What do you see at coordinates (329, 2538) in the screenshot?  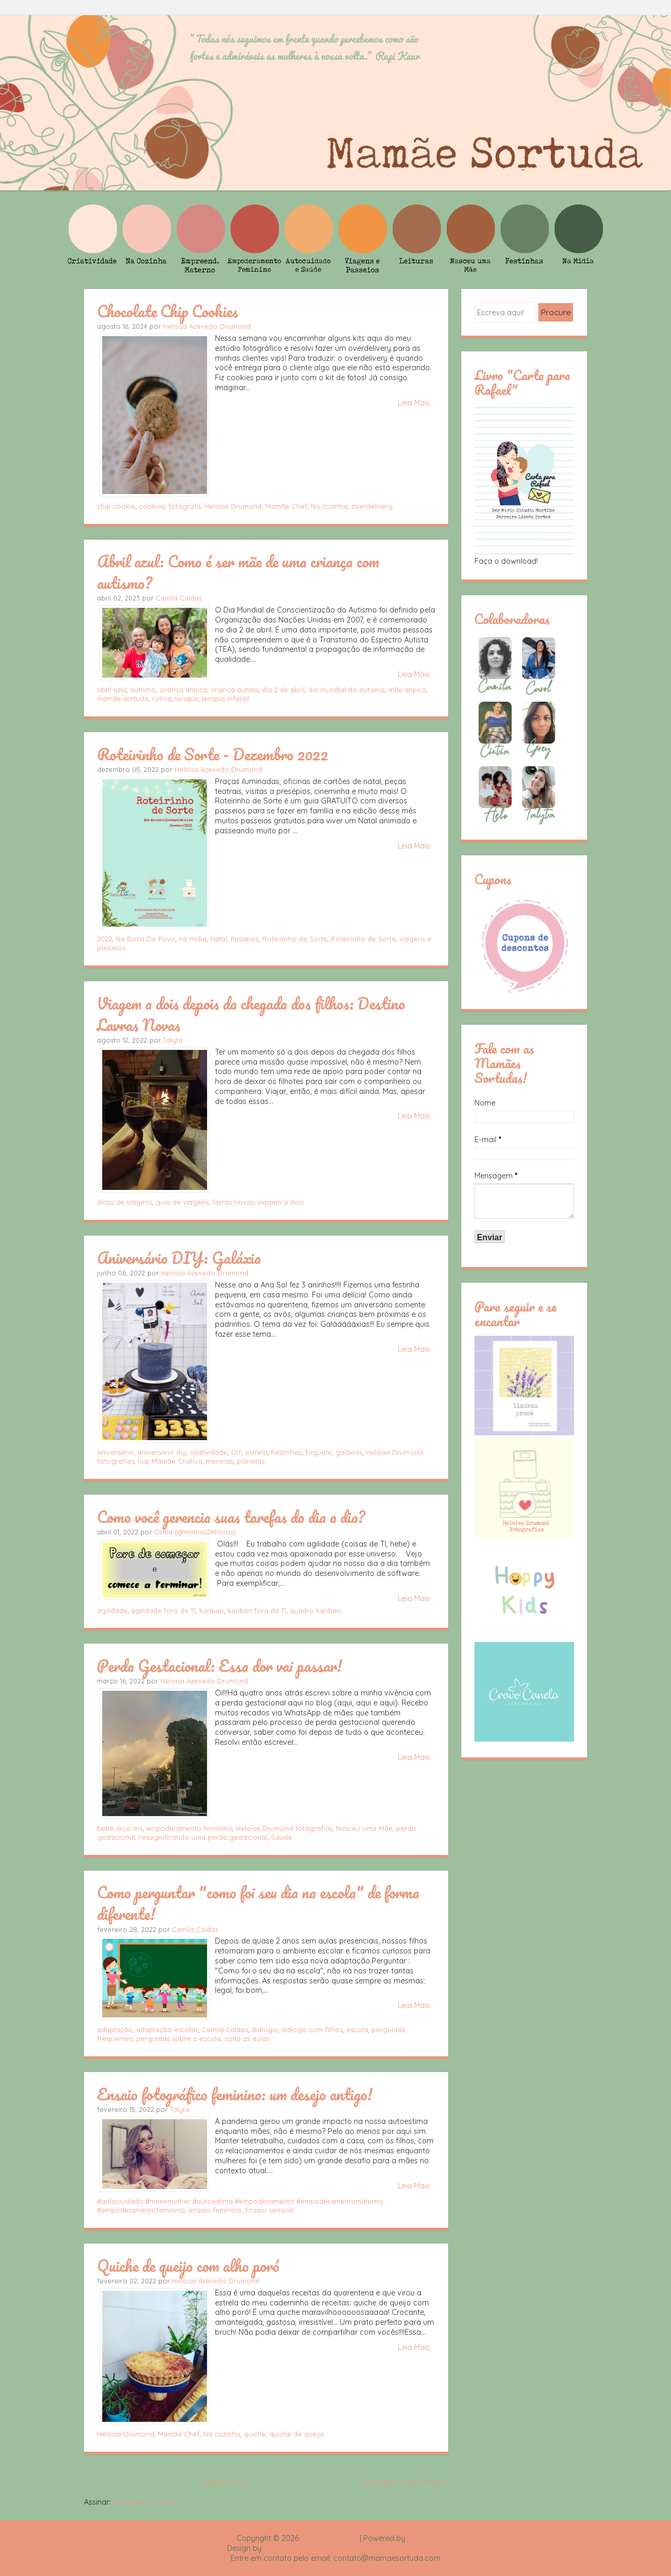 I see `Mamãe Sortuda` at bounding box center [329, 2538].